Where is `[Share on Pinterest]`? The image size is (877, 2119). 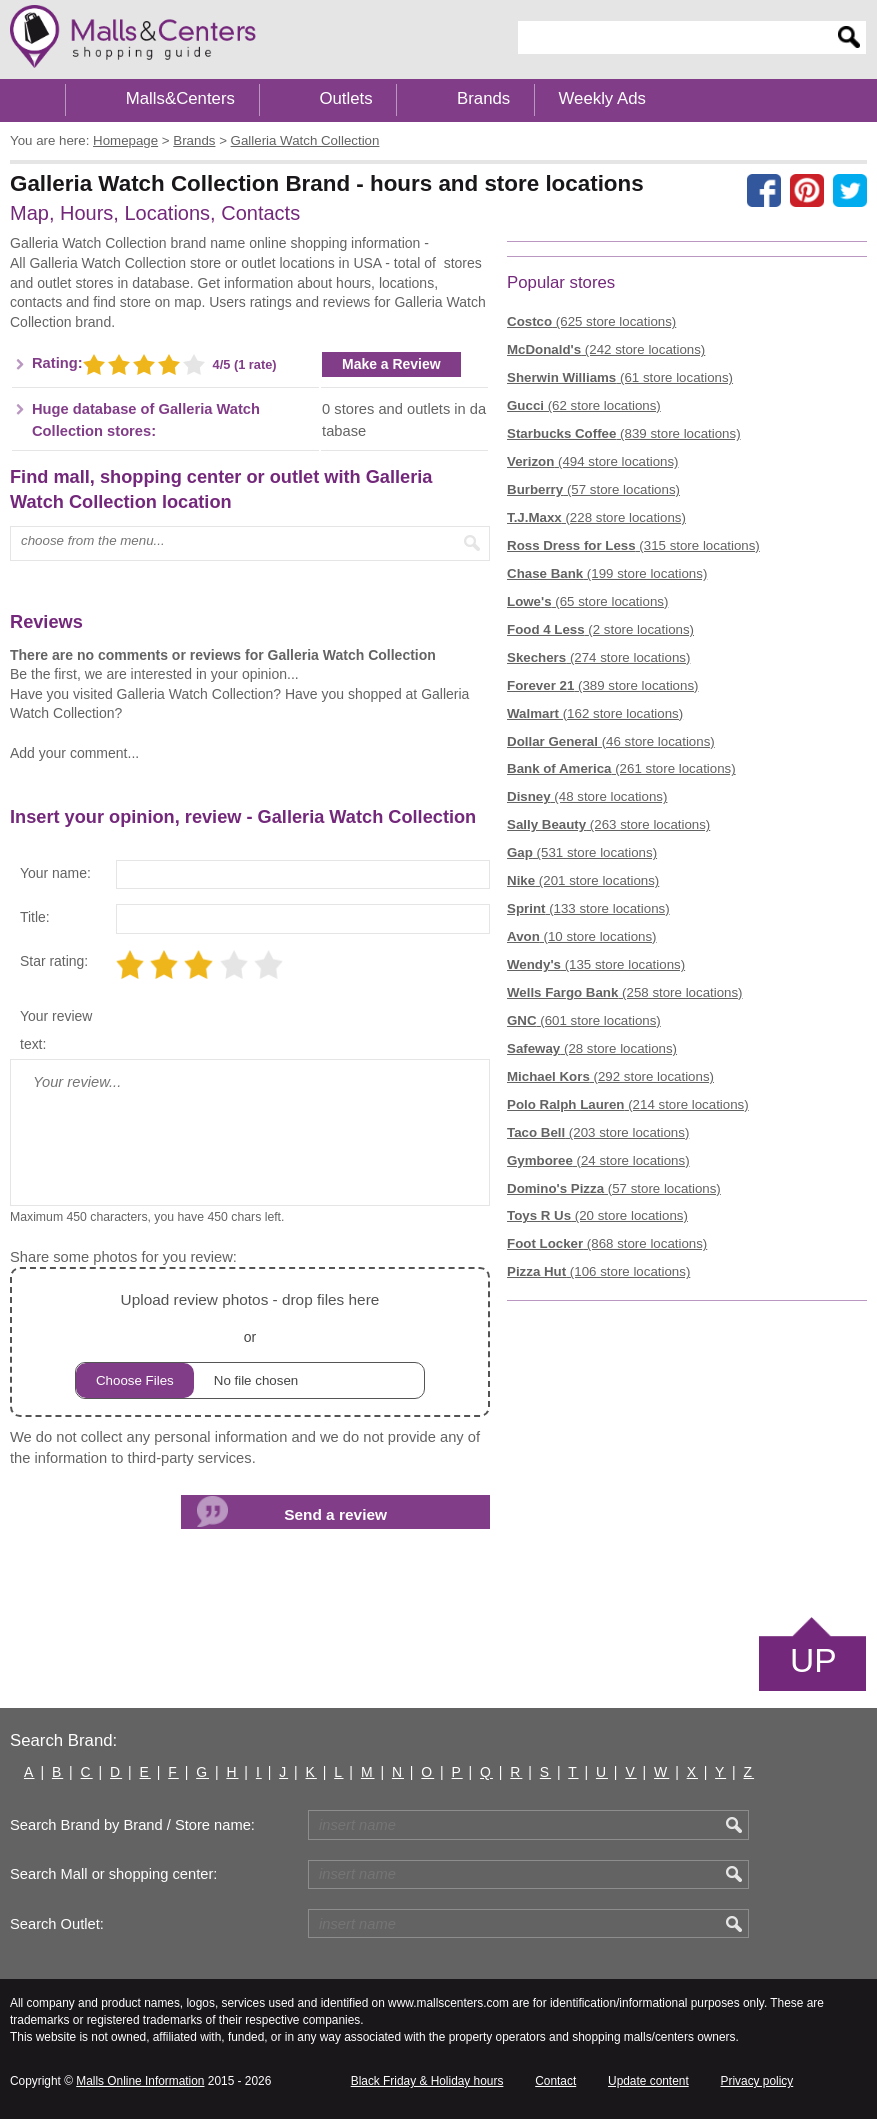 [Share on Pinterest] is located at coordinates (807, 191).